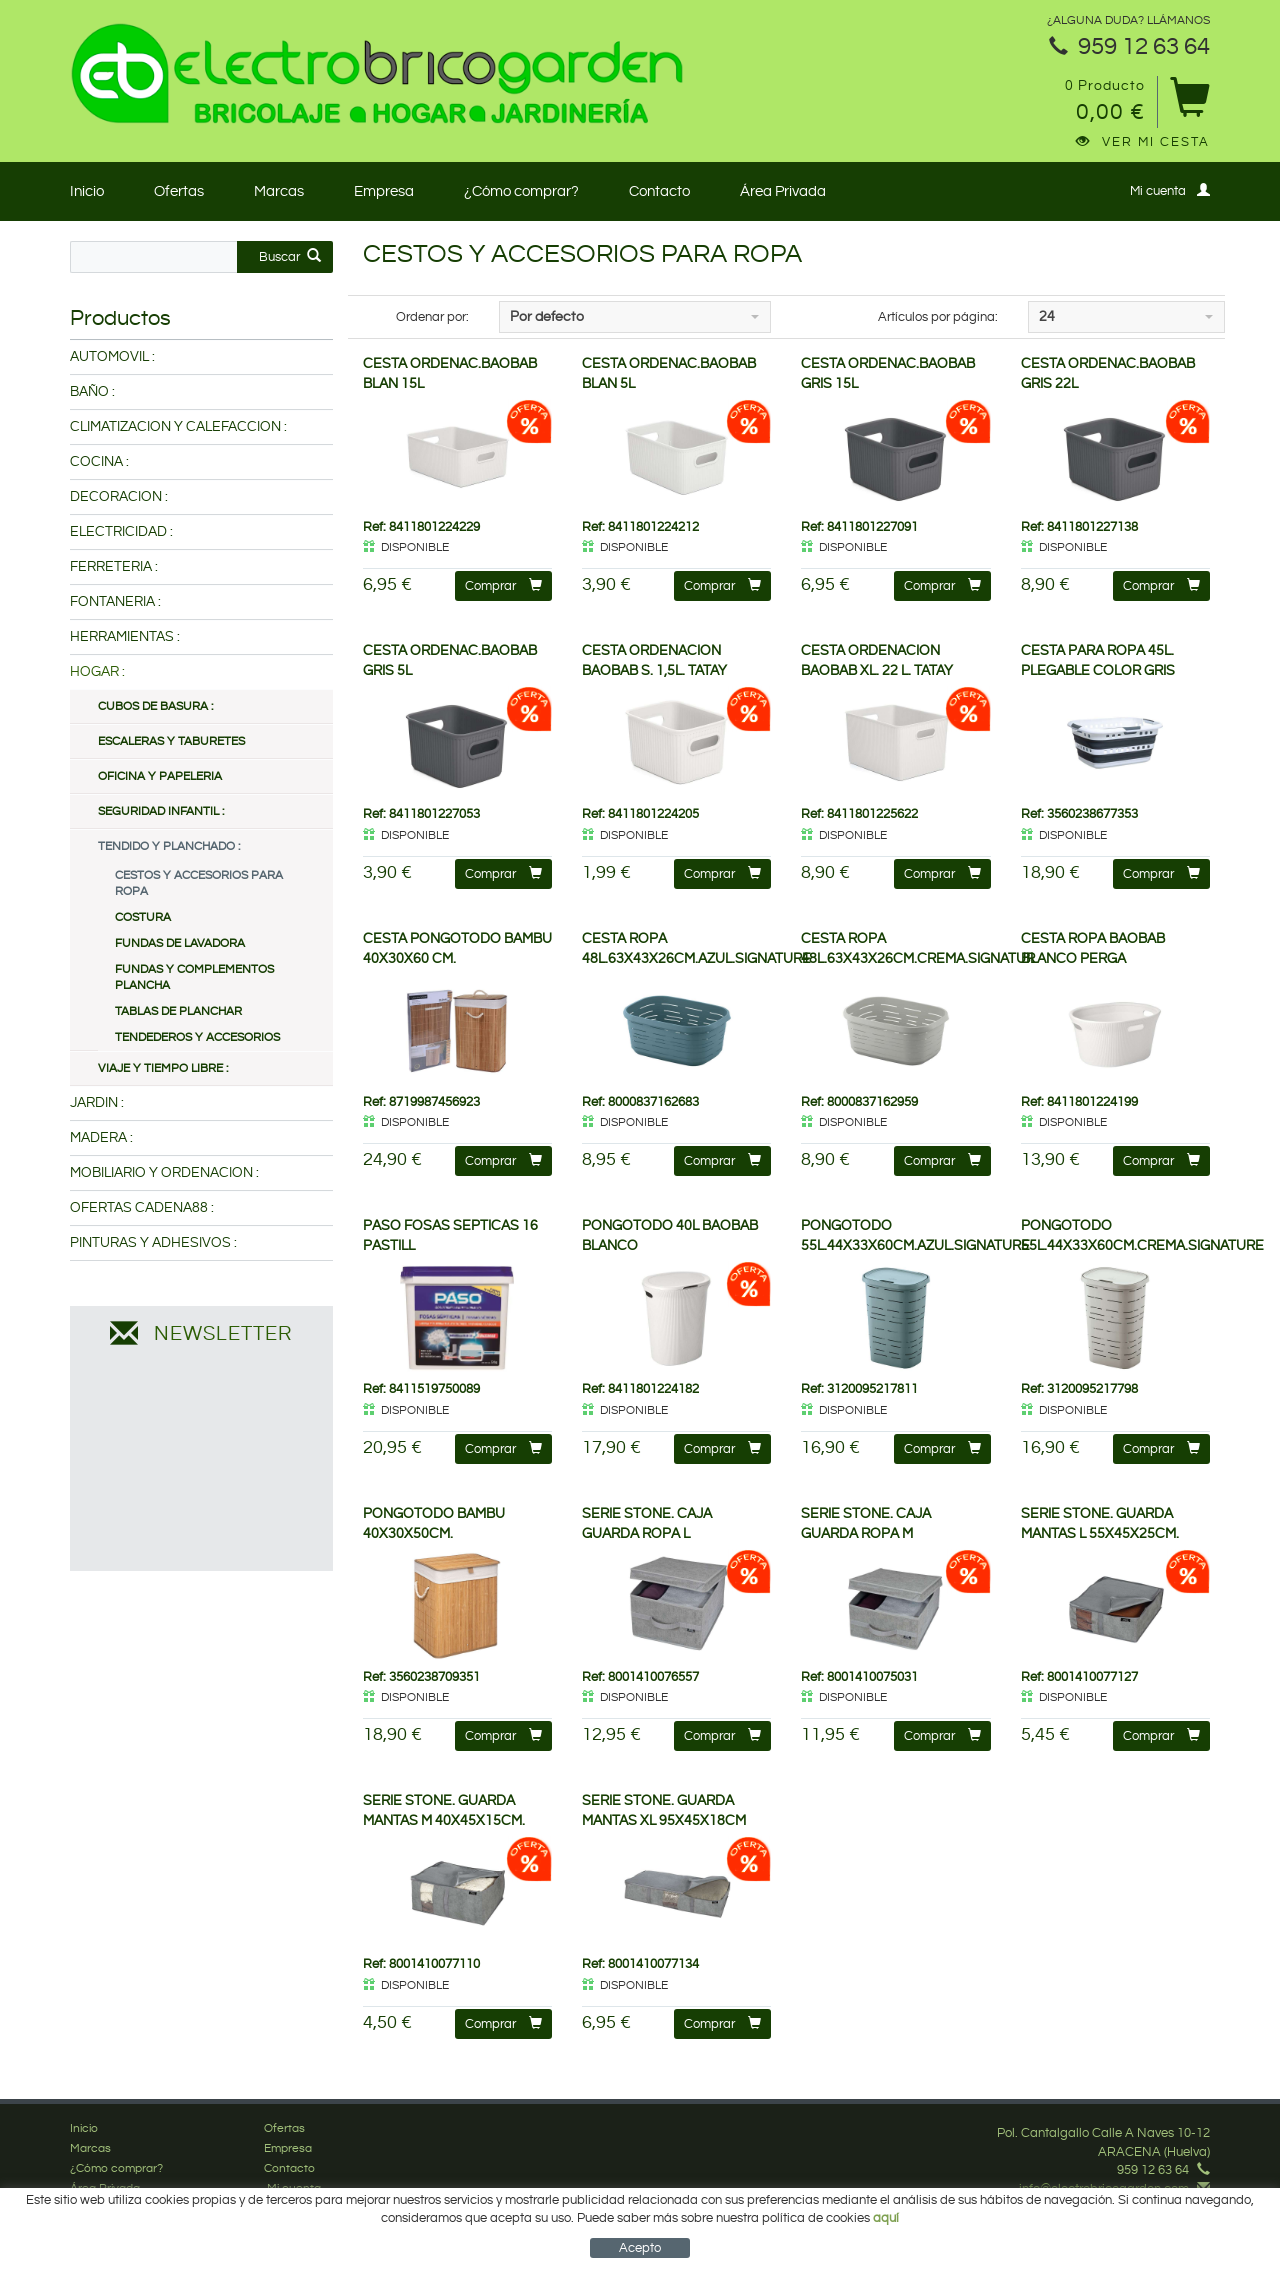 Image resolution: width=1280 pixels, height=2271 pixels. I want to click on SEGURIDAD INFANTIL :, so click(161, 811).